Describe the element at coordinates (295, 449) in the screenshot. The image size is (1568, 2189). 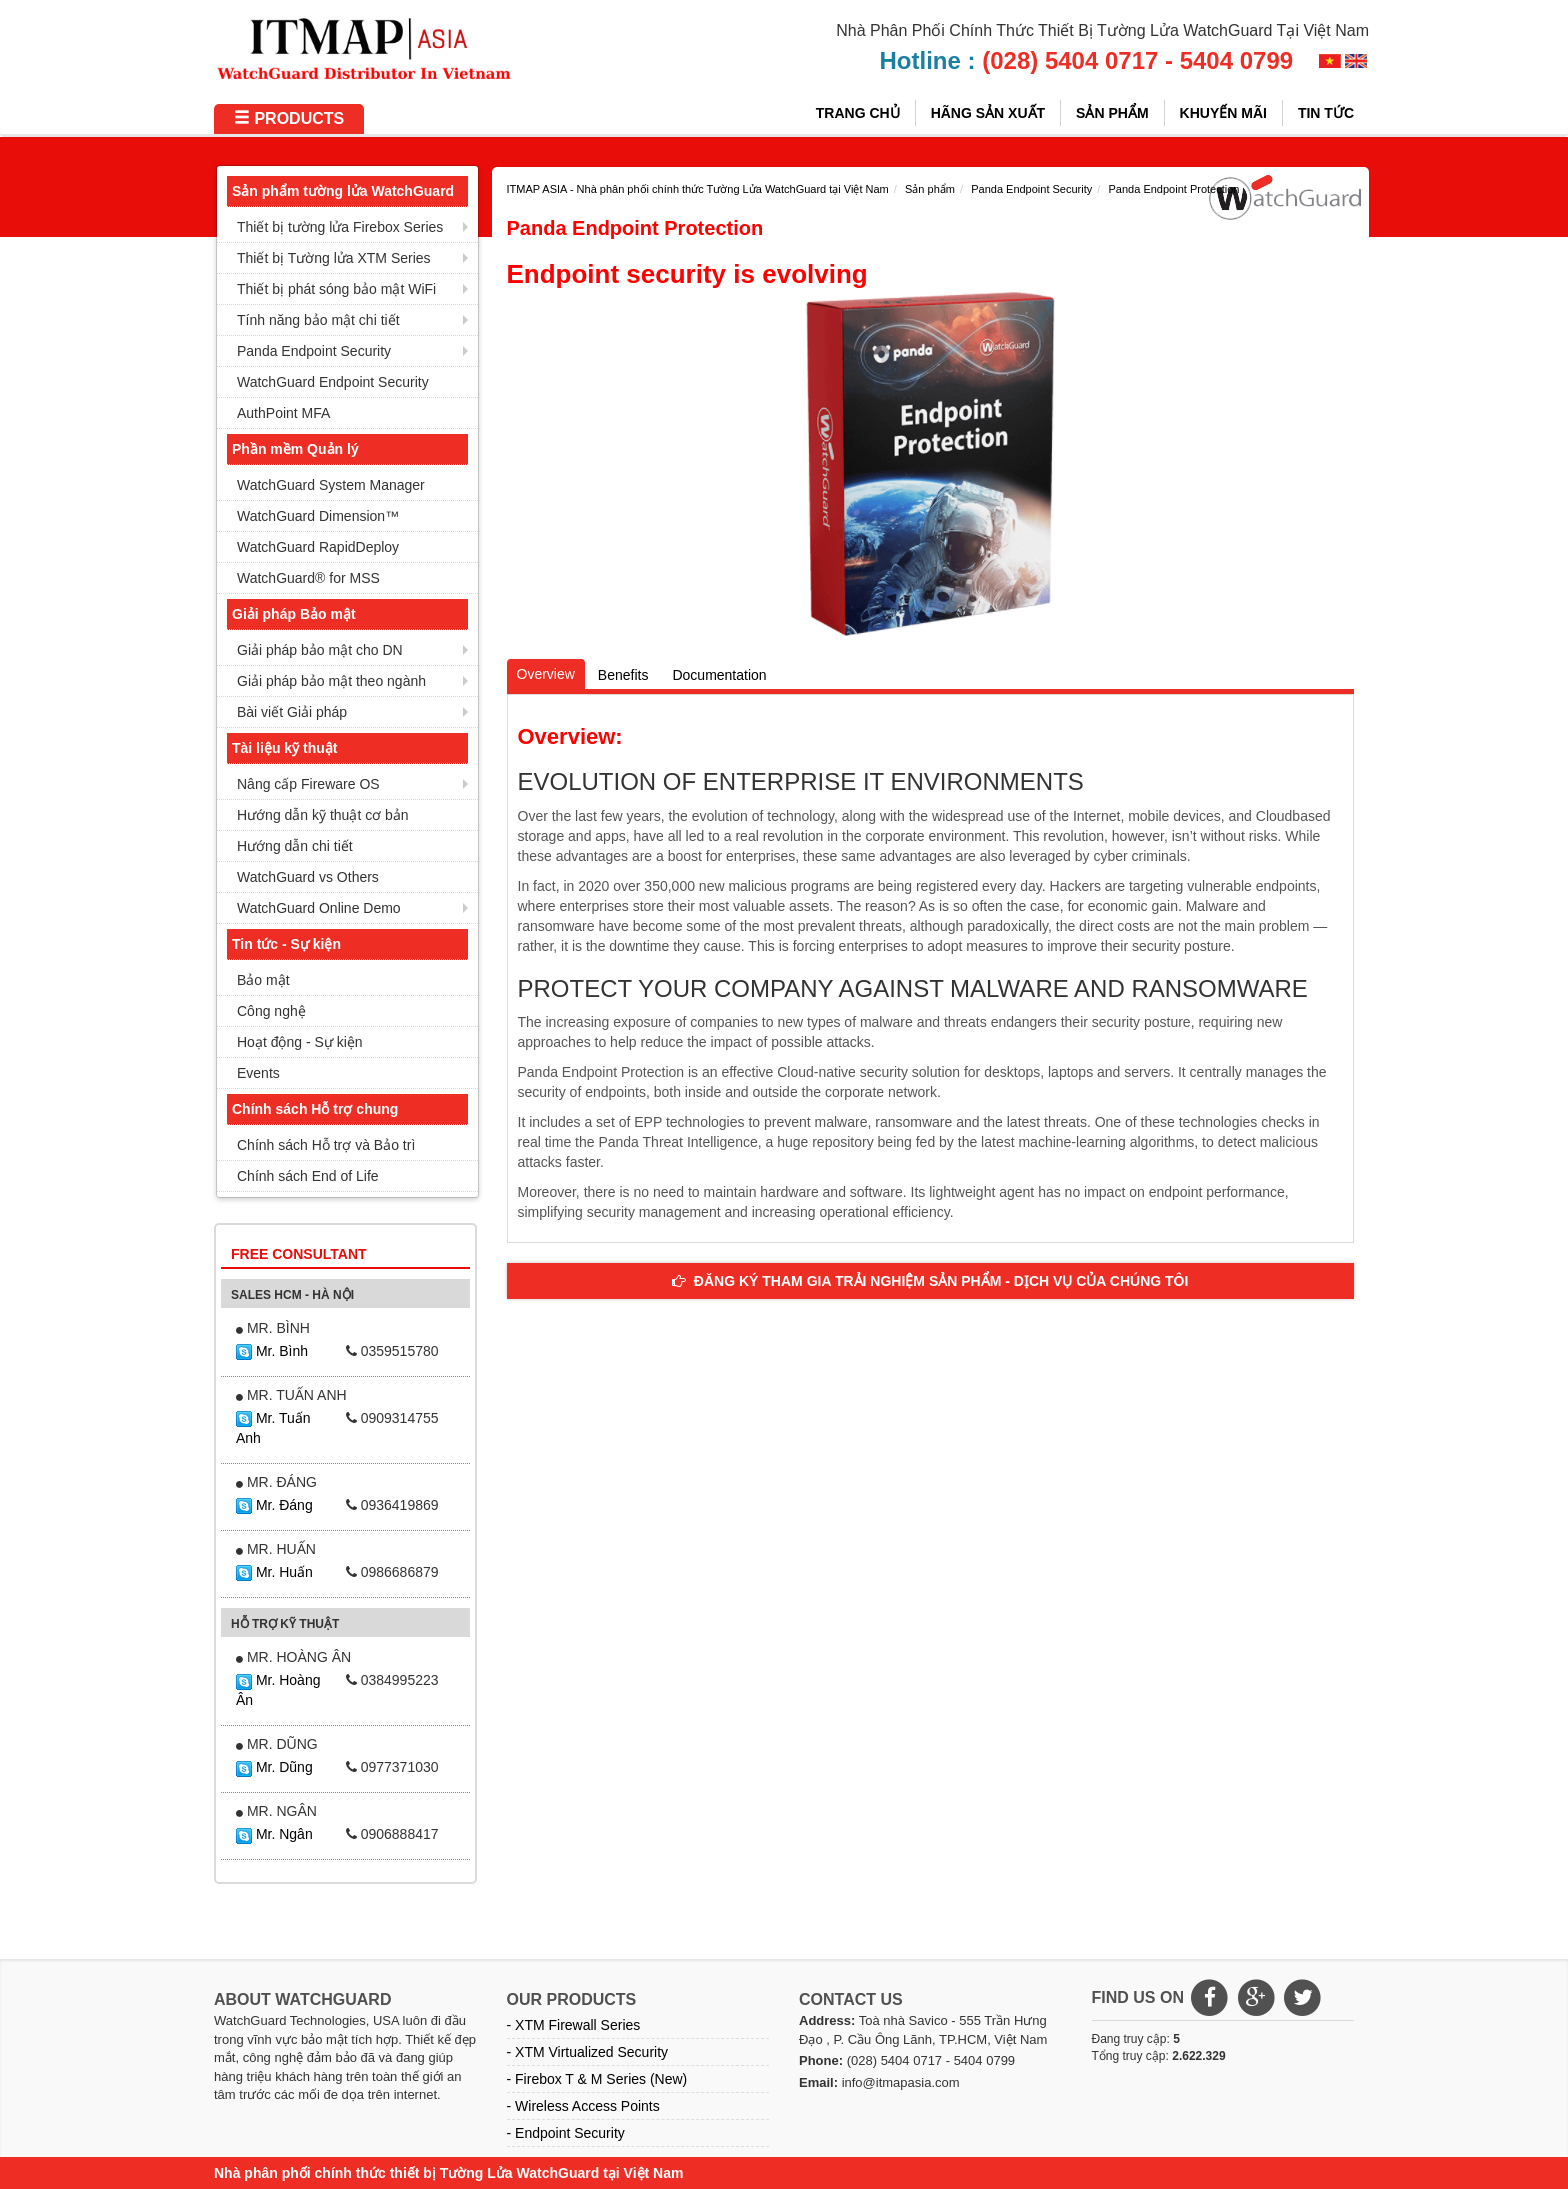
I see `Phần mềm Quản lý` at that location.